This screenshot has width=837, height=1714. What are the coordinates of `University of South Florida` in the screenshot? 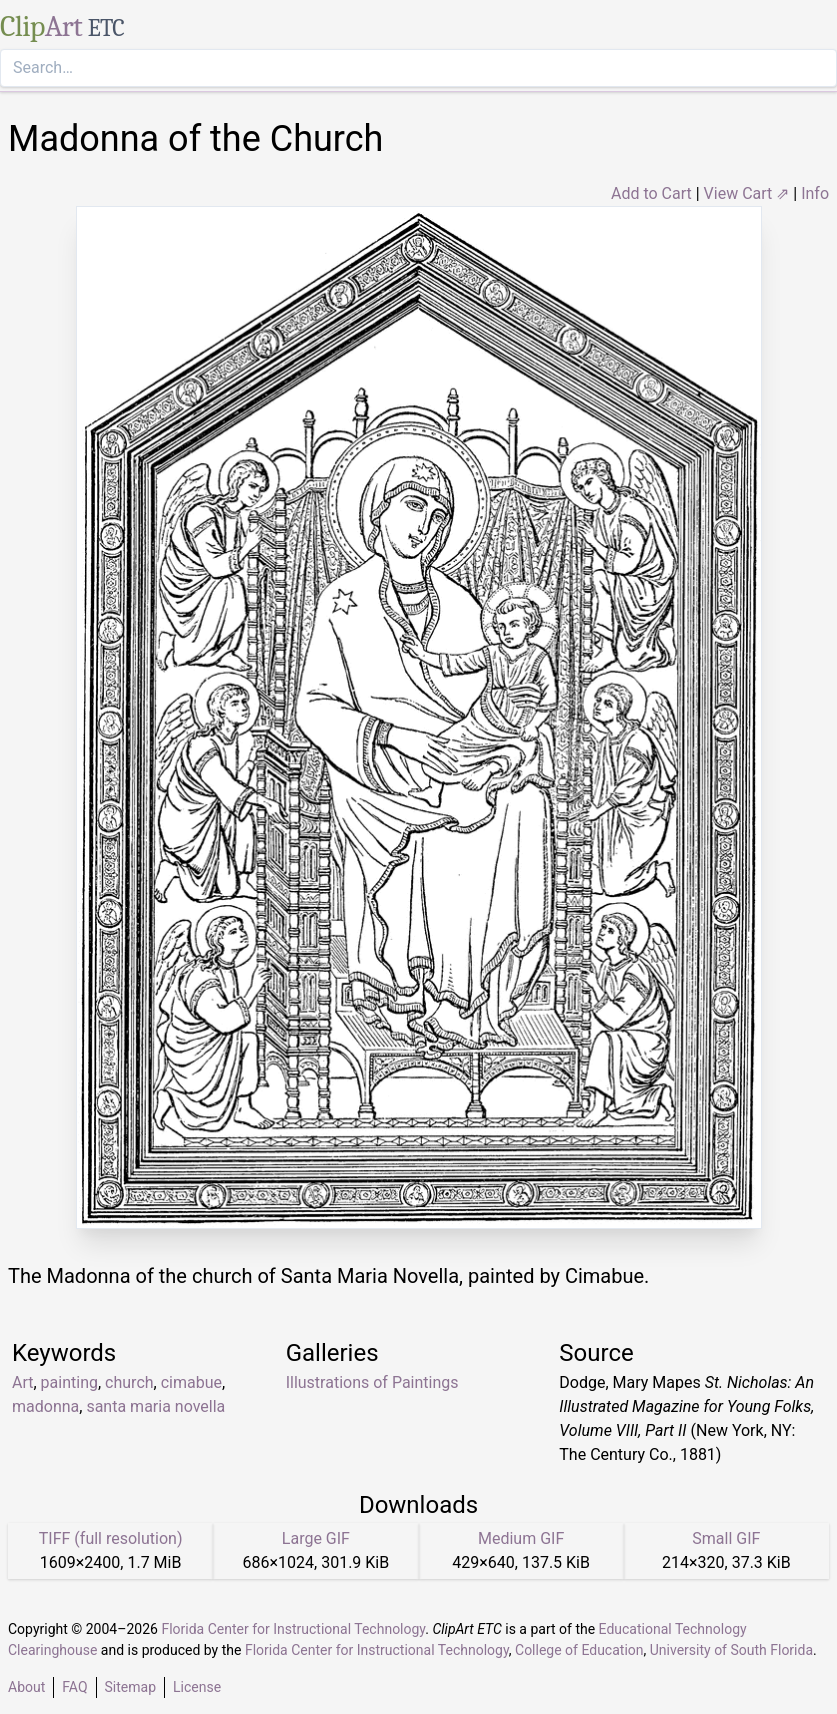 It's located at (731, 1650).